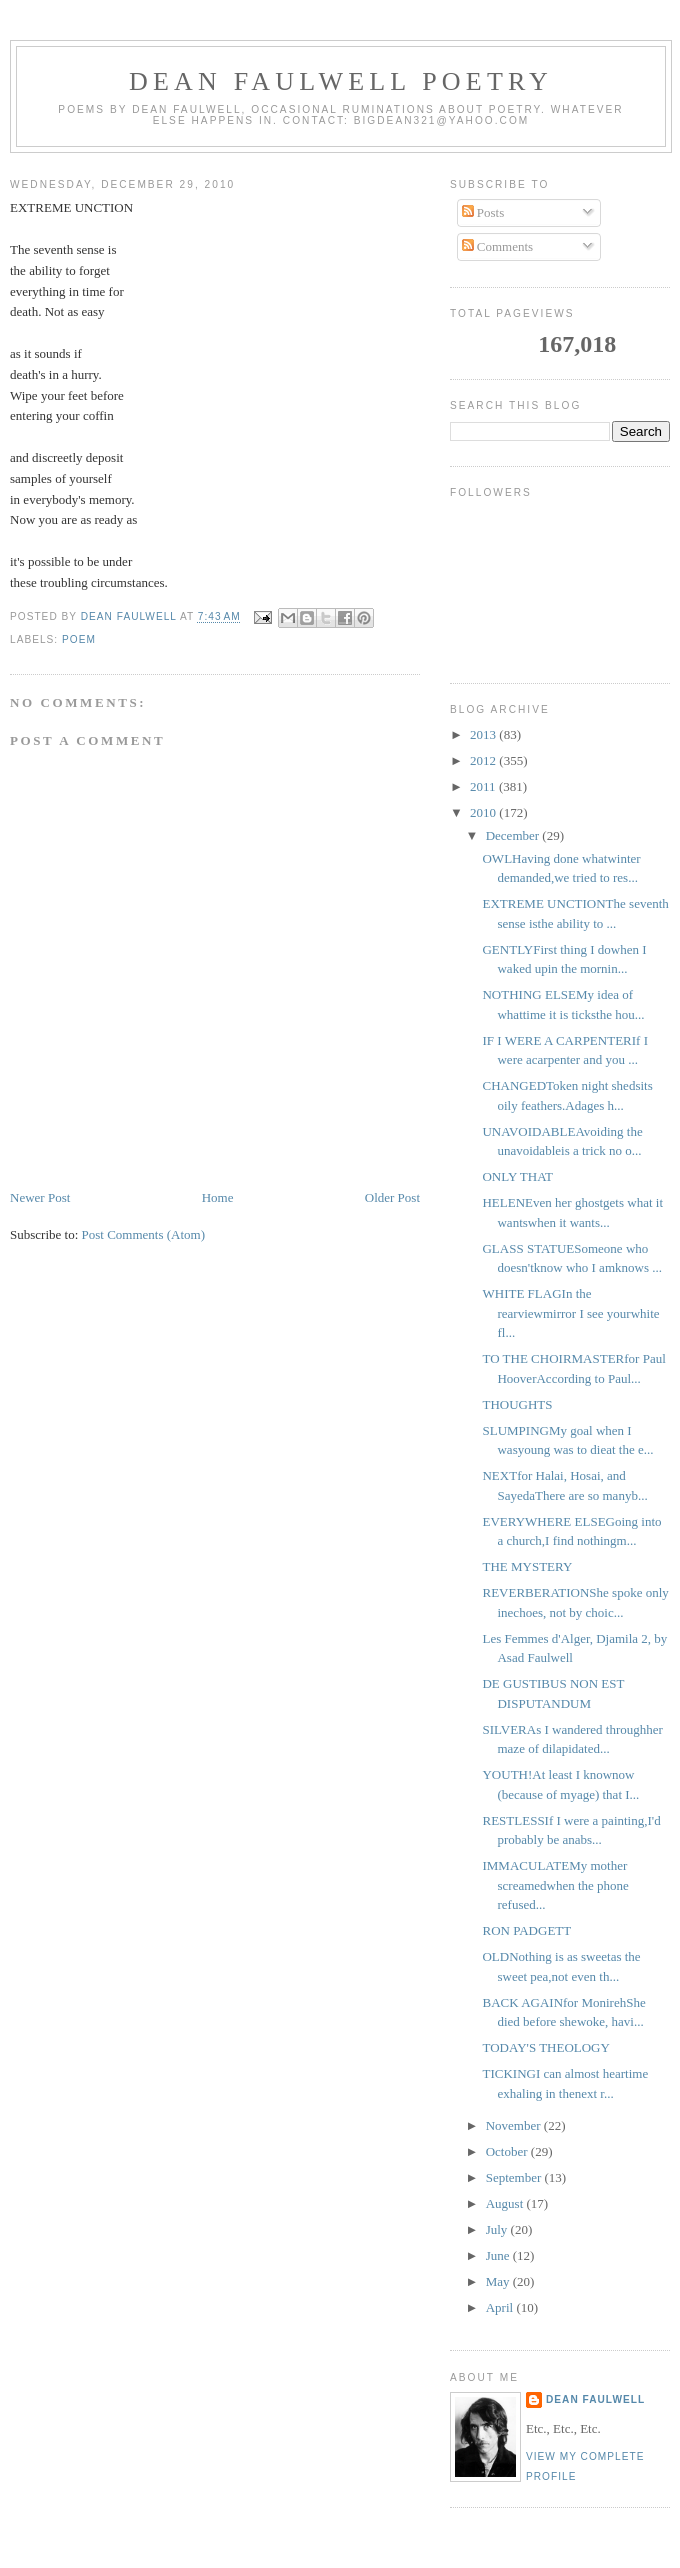 This screenshot has width=680, height=2568. What do you see at coordinates (499, 2281) in the screenshot?
I see `May` at bounding box center [499, 2281].